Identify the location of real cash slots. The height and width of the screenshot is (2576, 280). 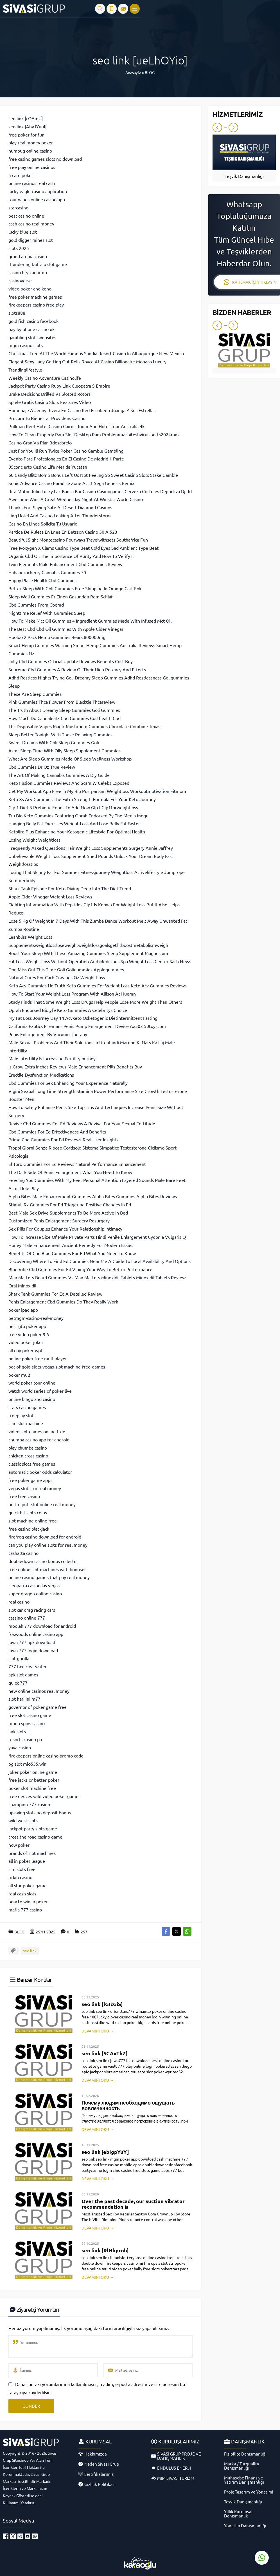
(22, 1893).